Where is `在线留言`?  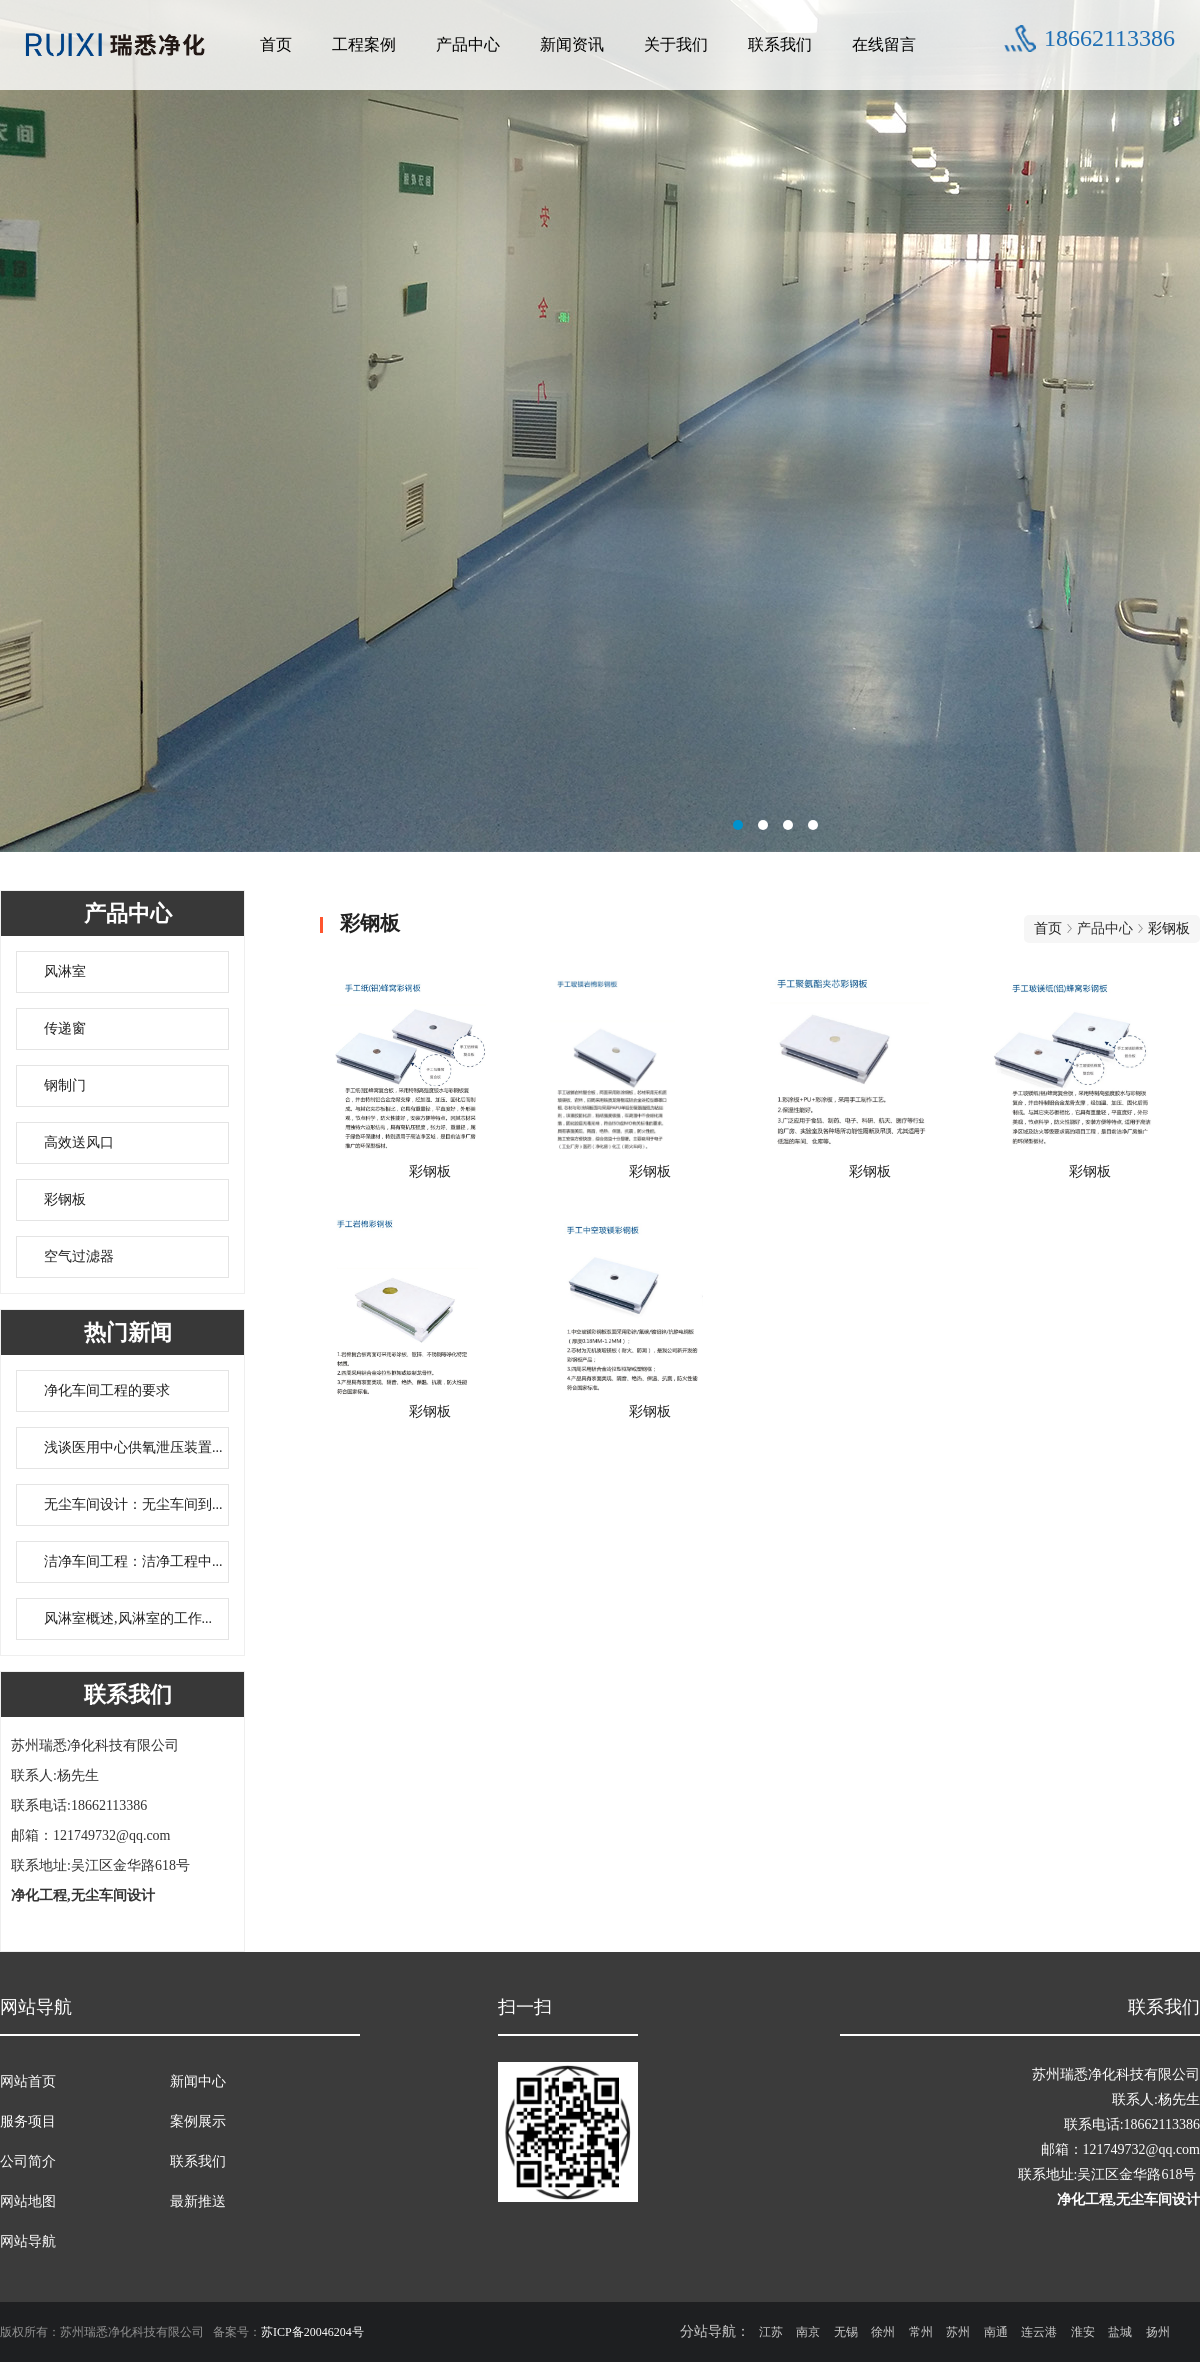
在线留言 is located at coordinates (884, 44).